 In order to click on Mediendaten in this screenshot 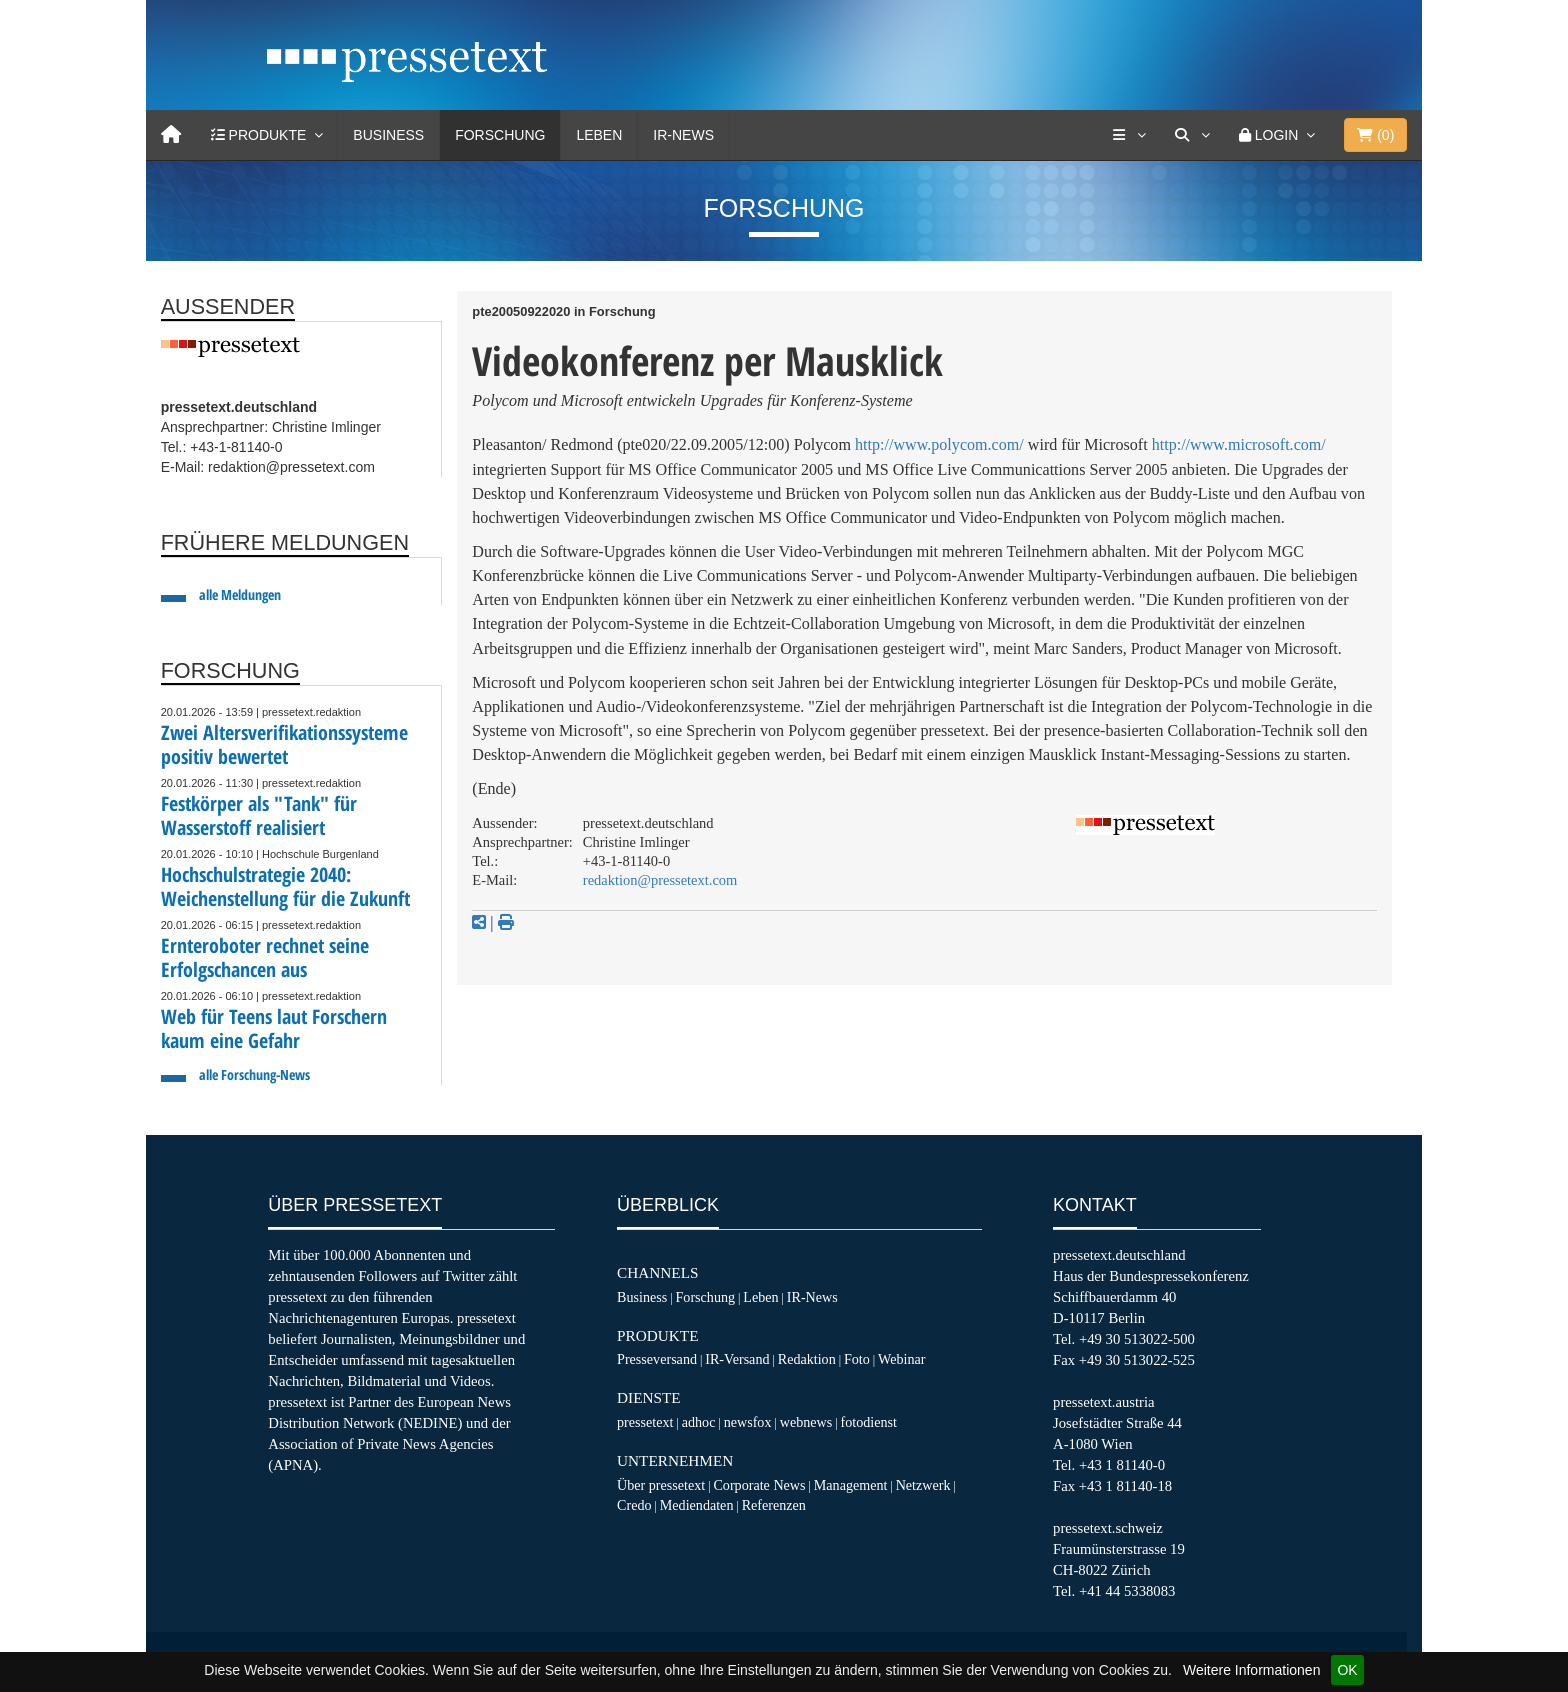, I will do `click(697, 1505)`.